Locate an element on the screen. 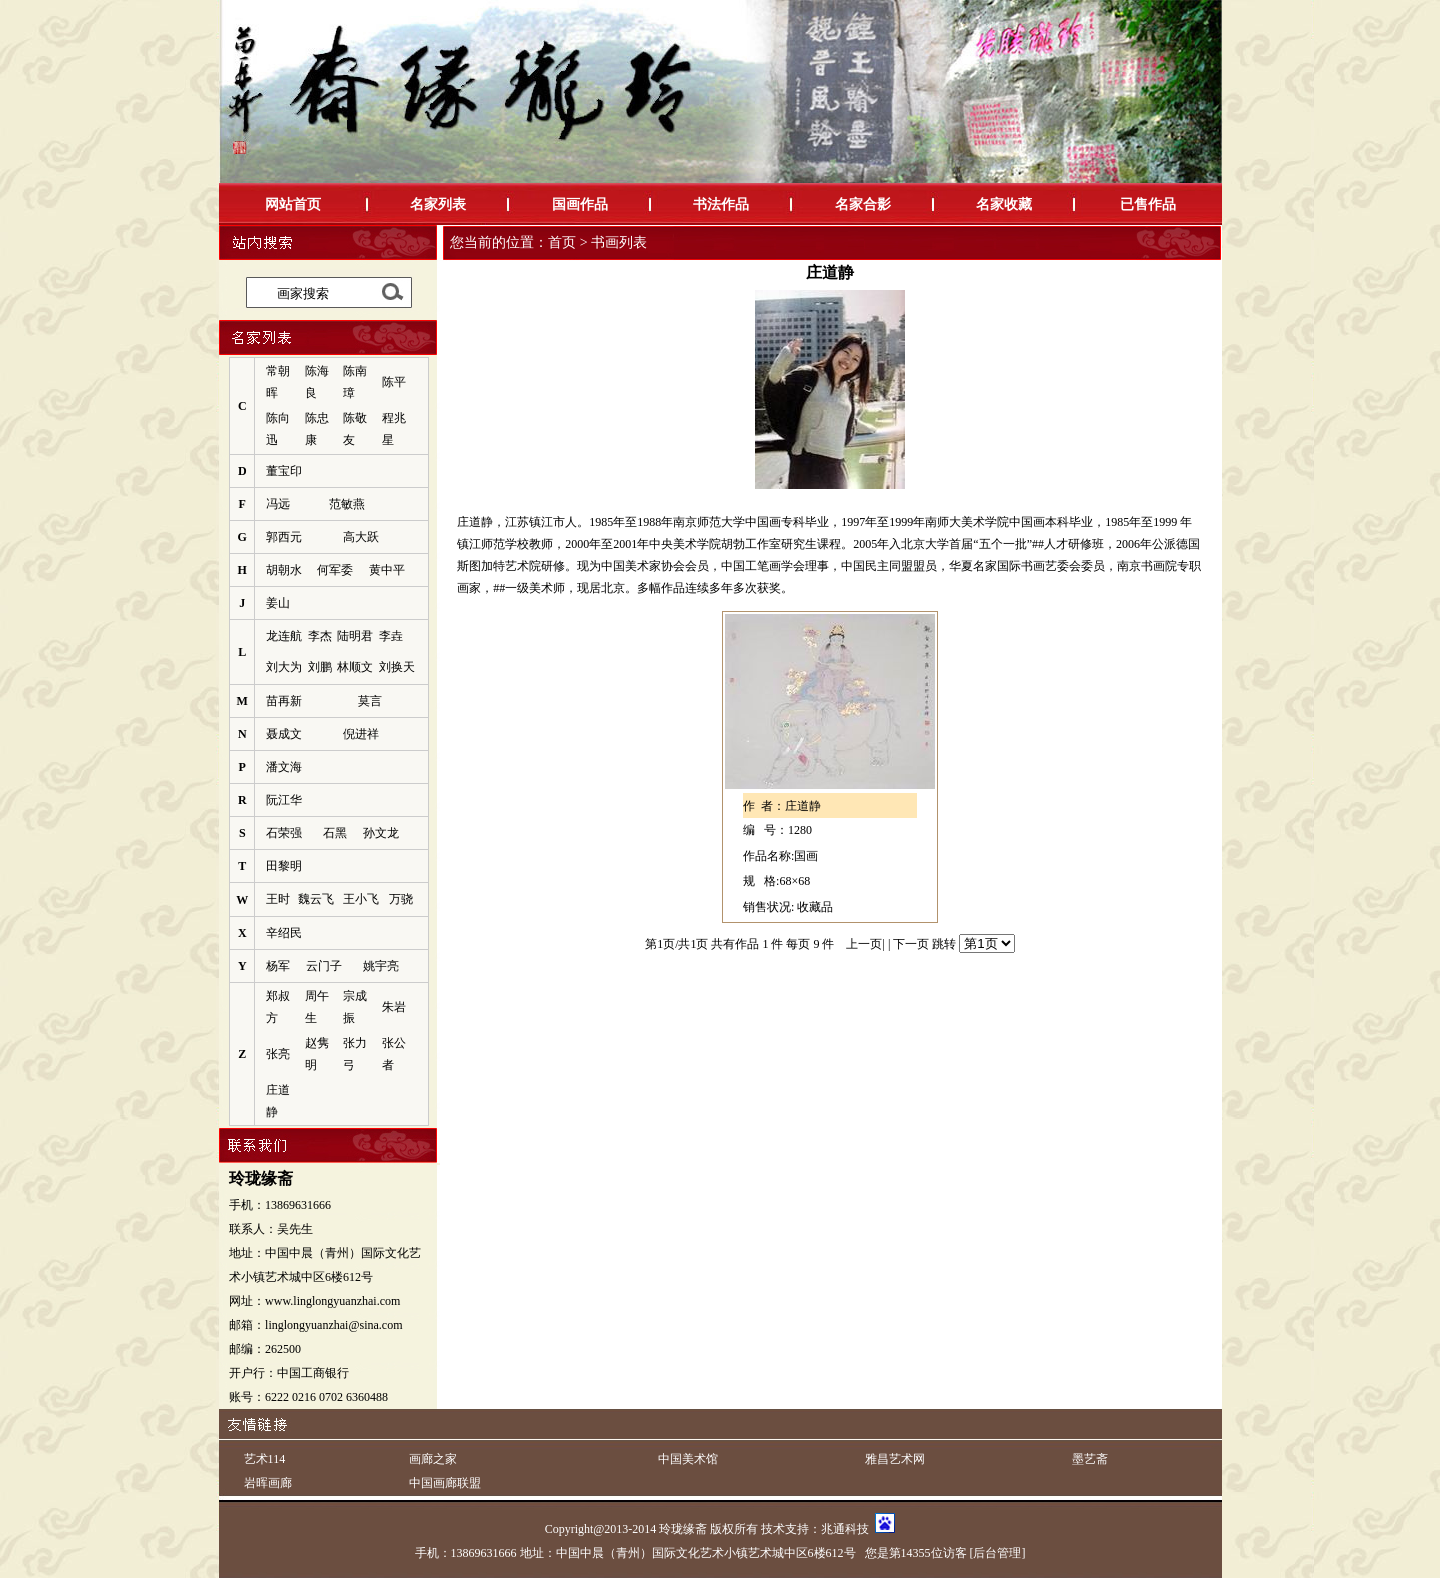  辛绍民 is located at coordinates (284, 933).